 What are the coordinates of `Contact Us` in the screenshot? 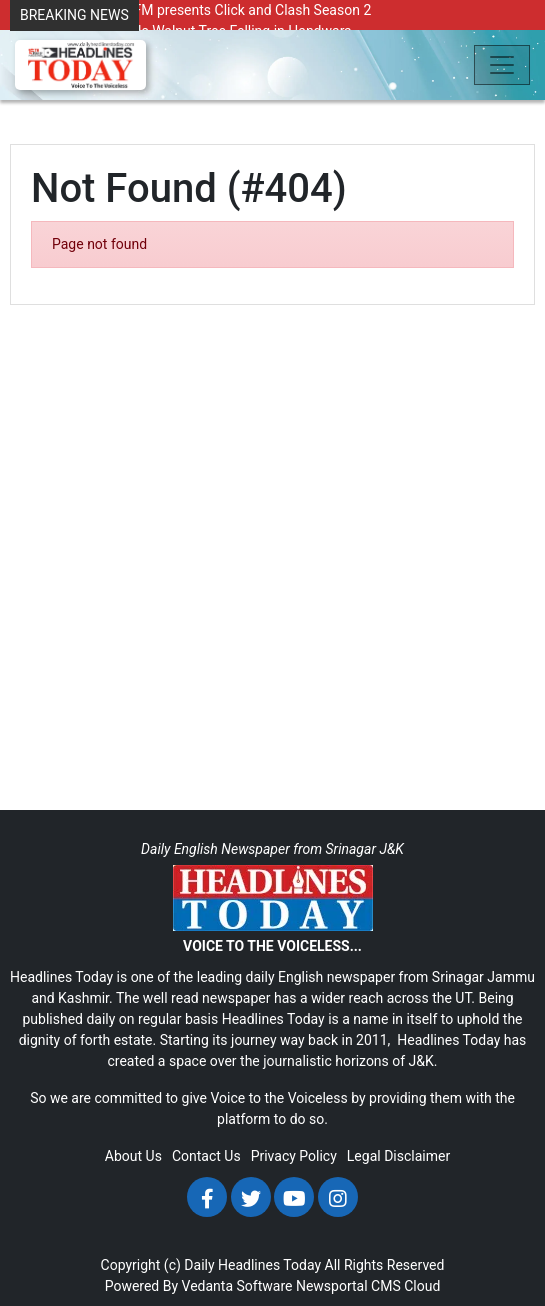 It's located at (206, 1156).